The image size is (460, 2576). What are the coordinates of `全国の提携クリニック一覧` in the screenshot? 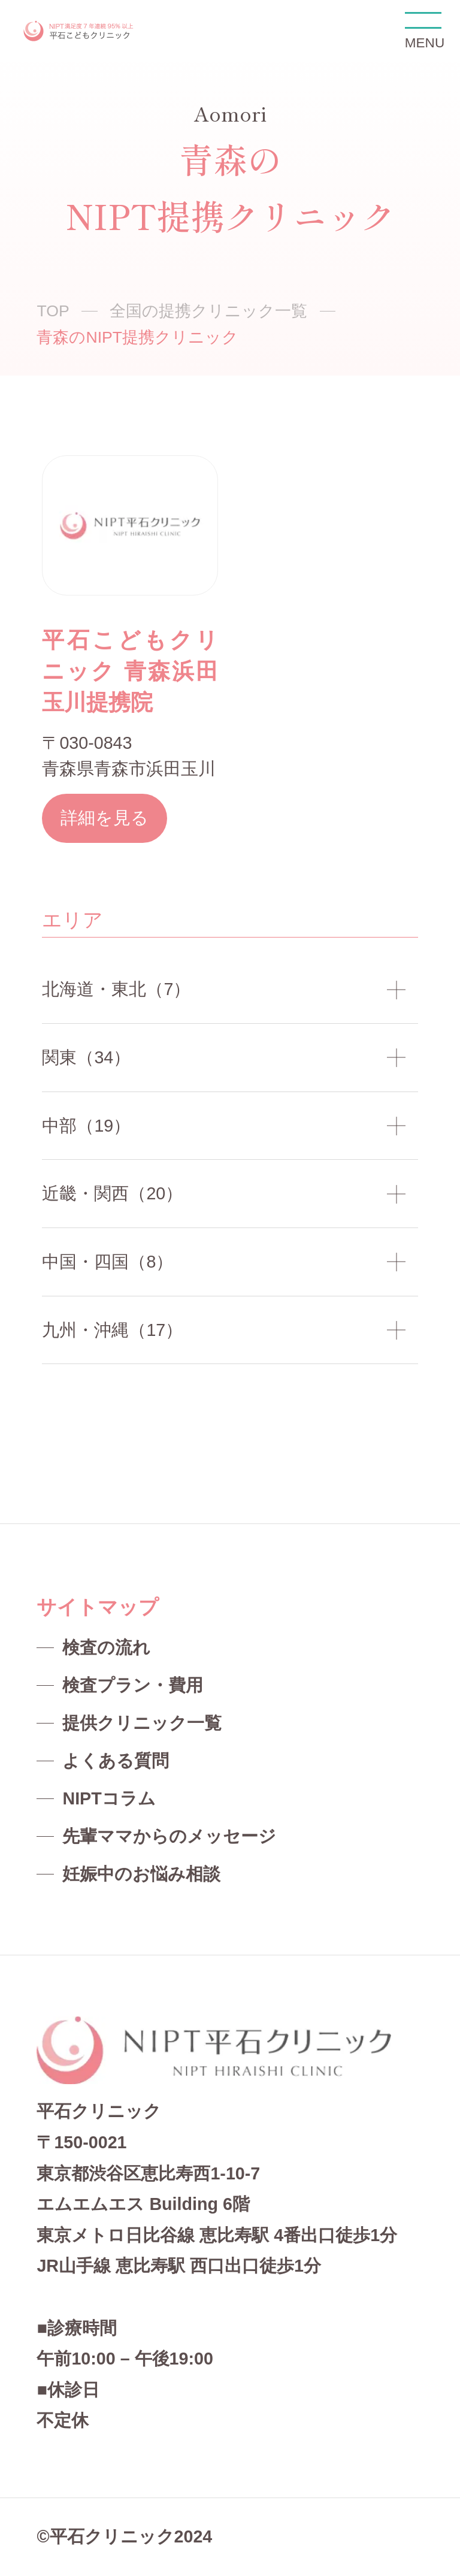 It's located at (208, 311).